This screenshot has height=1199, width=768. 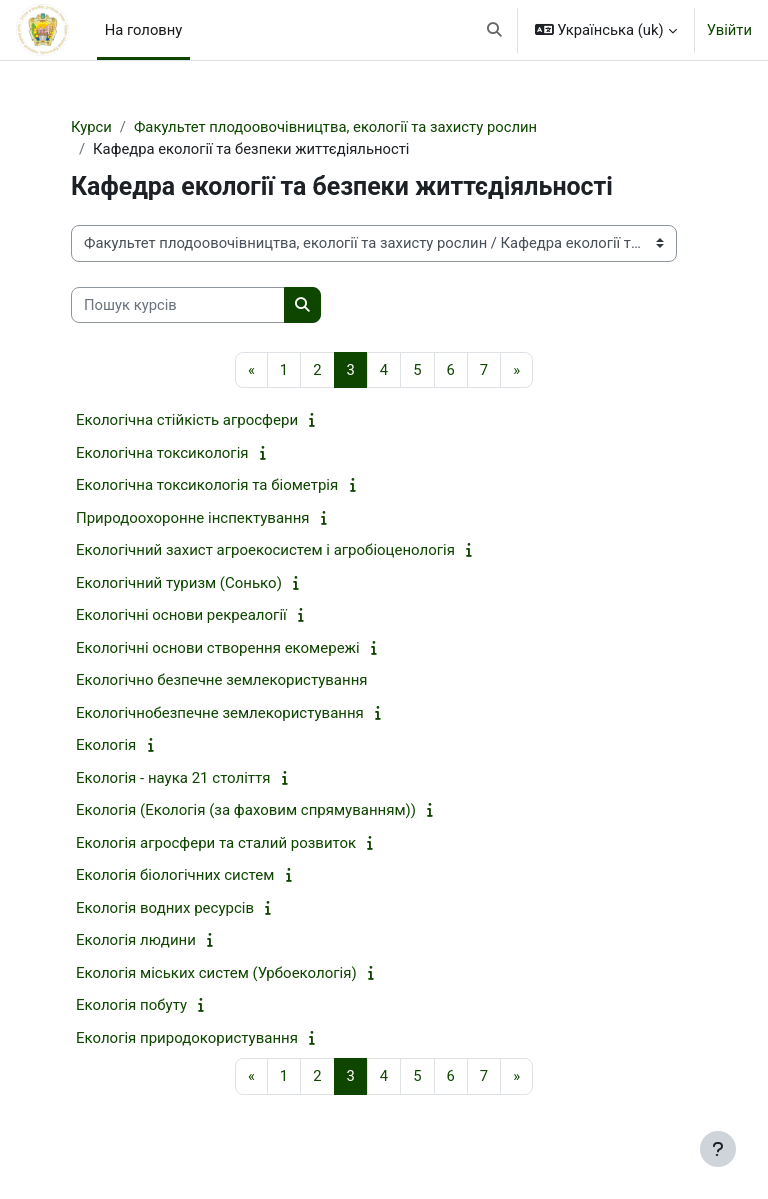 What do you see at coordinates (144, 30) in the screenshot?
I see `На головну [menuitem]` at bounding box center [144, 30].